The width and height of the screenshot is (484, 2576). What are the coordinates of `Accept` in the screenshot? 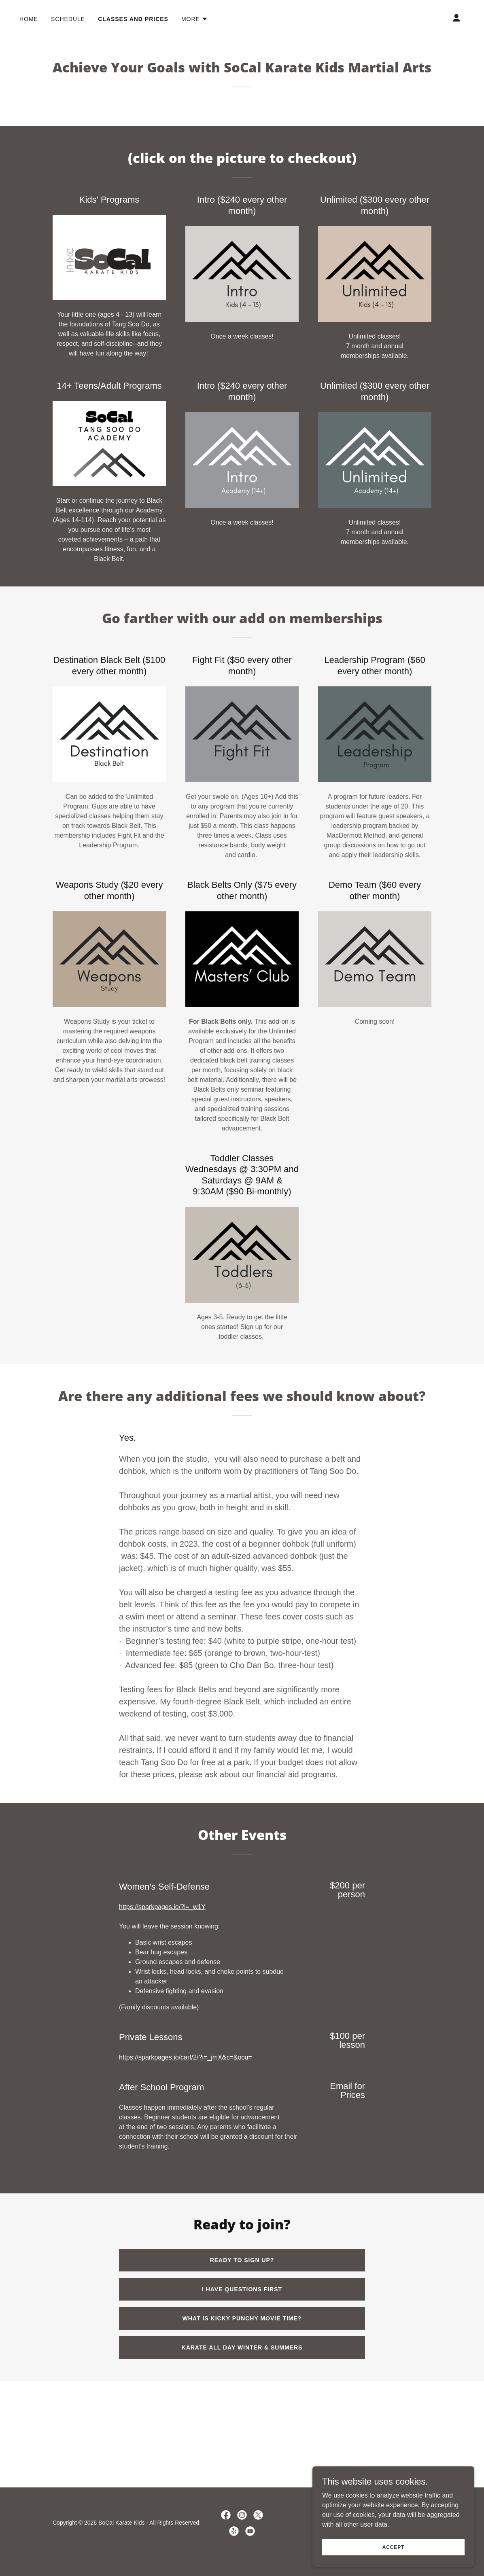 It's located at (393, 2547).